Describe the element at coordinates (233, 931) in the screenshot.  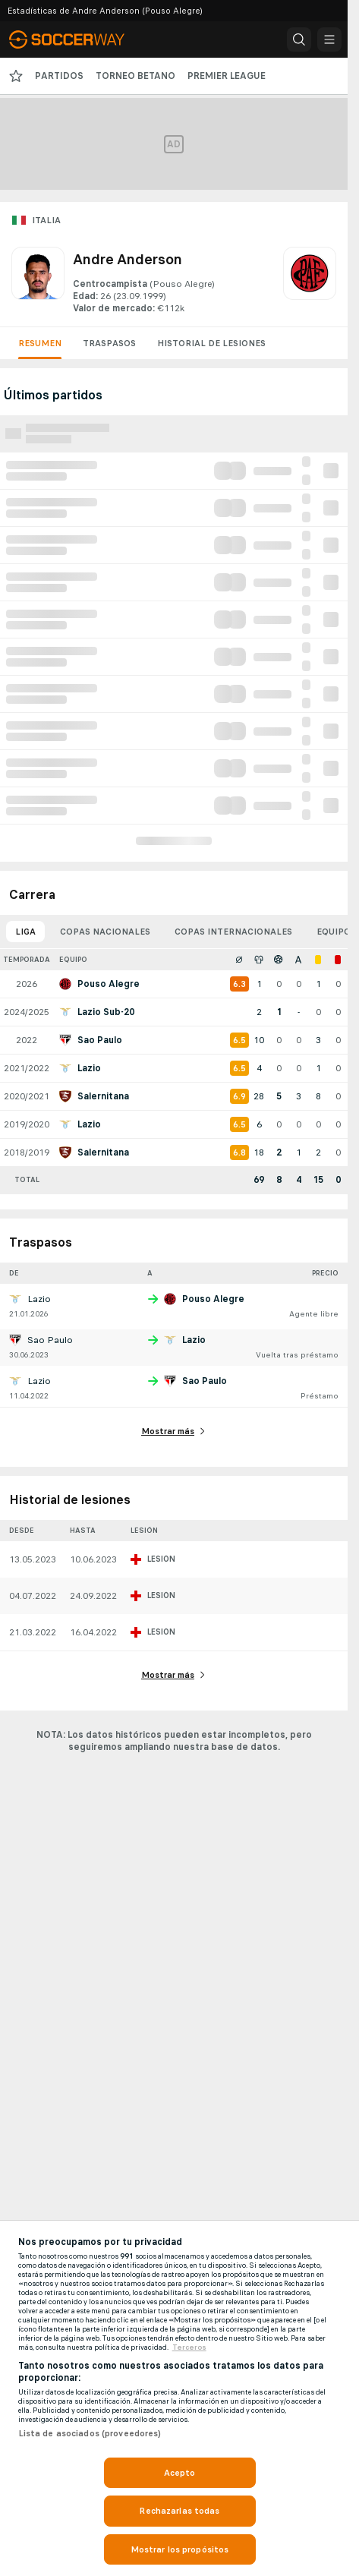
I see `Copas internacionales [tab]` at that location.